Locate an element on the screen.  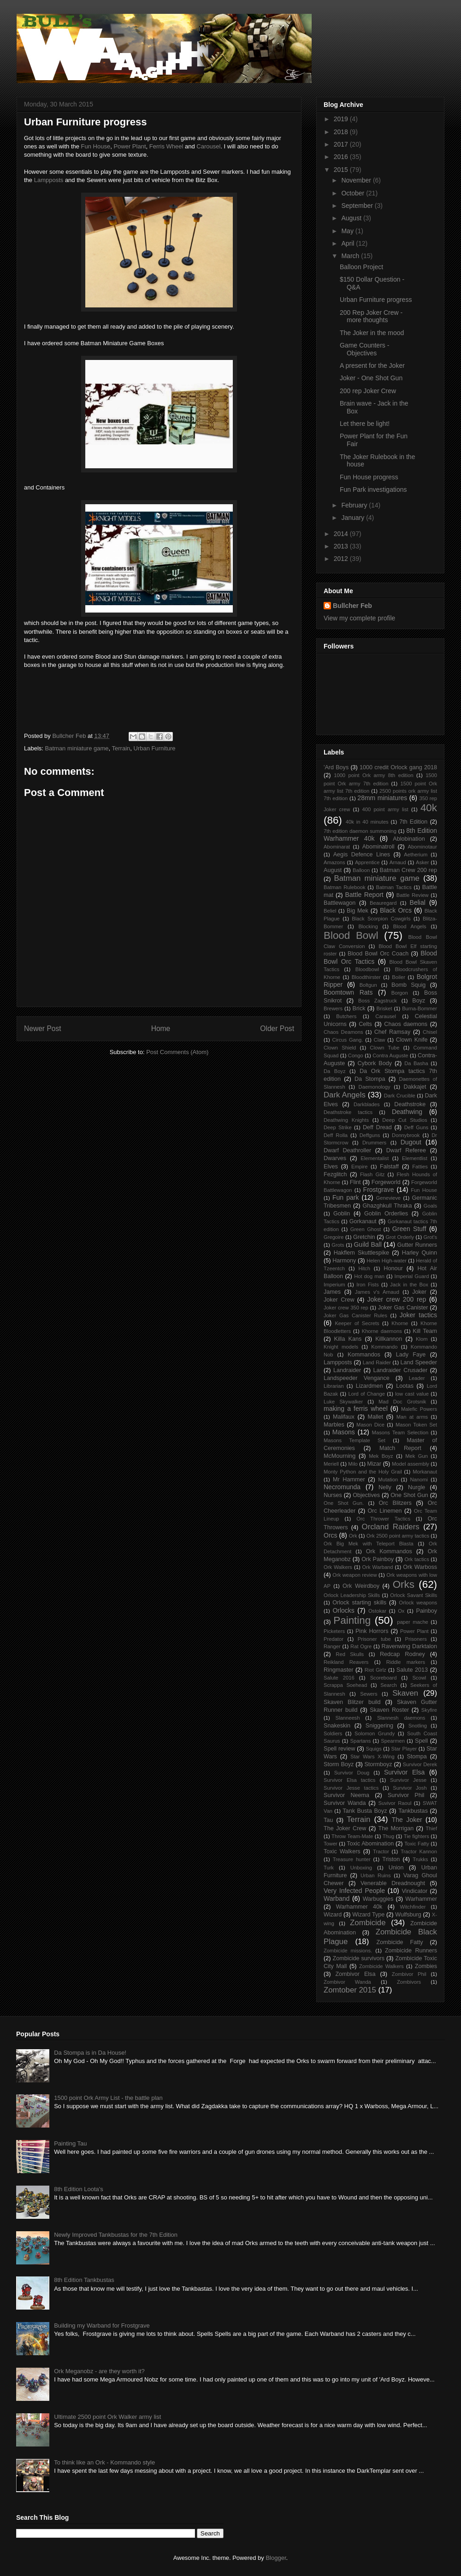
Boomtown Rats is located at coordinates (348, 992).